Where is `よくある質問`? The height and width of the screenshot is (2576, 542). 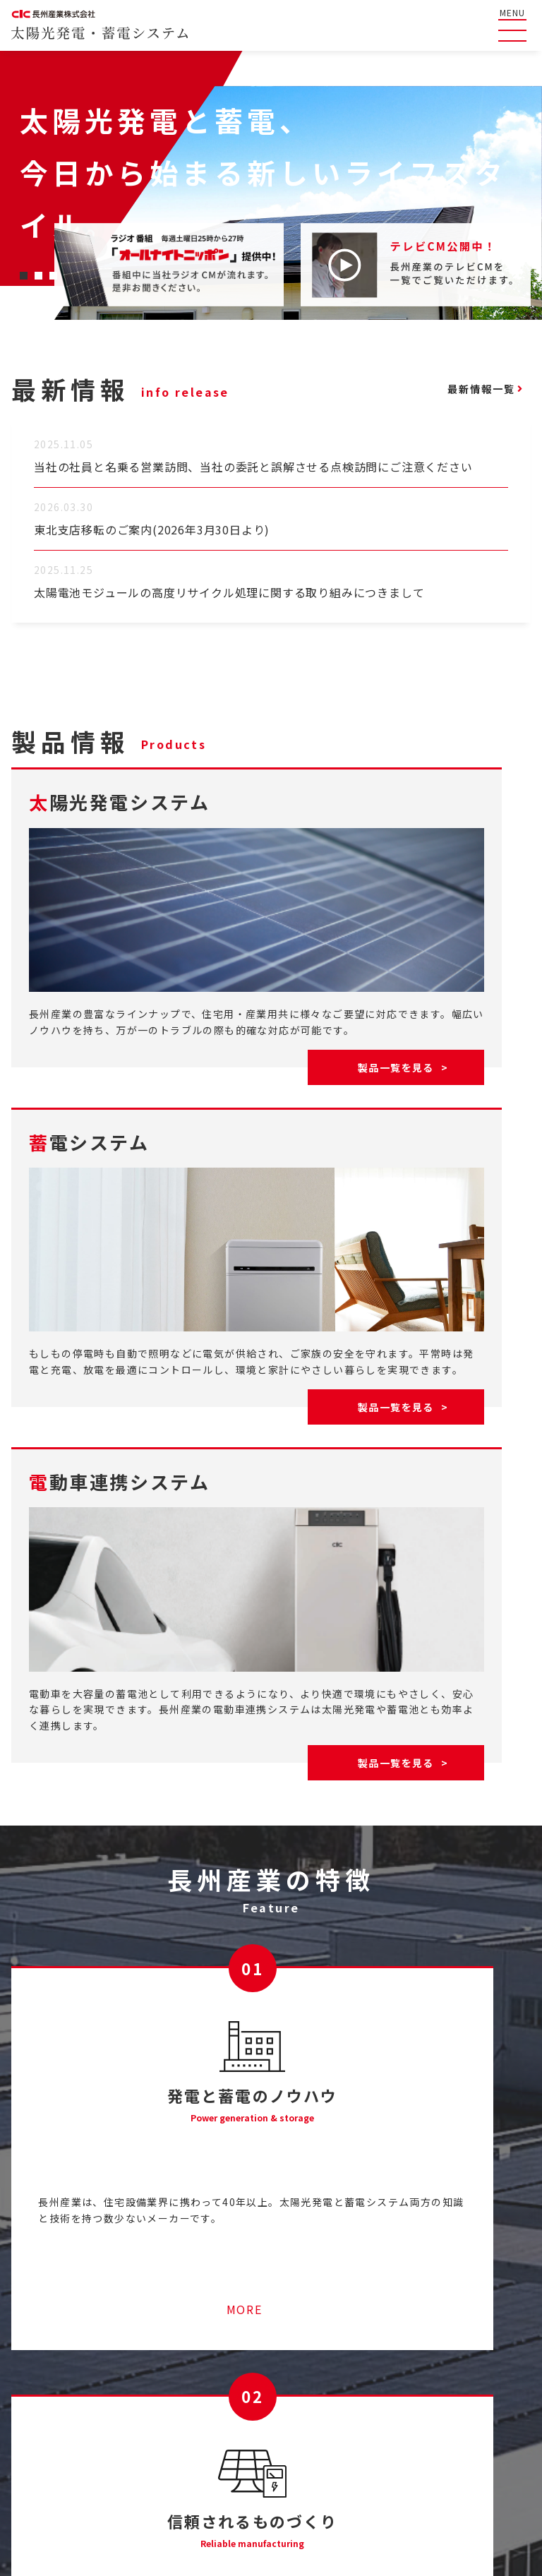
よくある質問 is located at coordinates (43, 2384).